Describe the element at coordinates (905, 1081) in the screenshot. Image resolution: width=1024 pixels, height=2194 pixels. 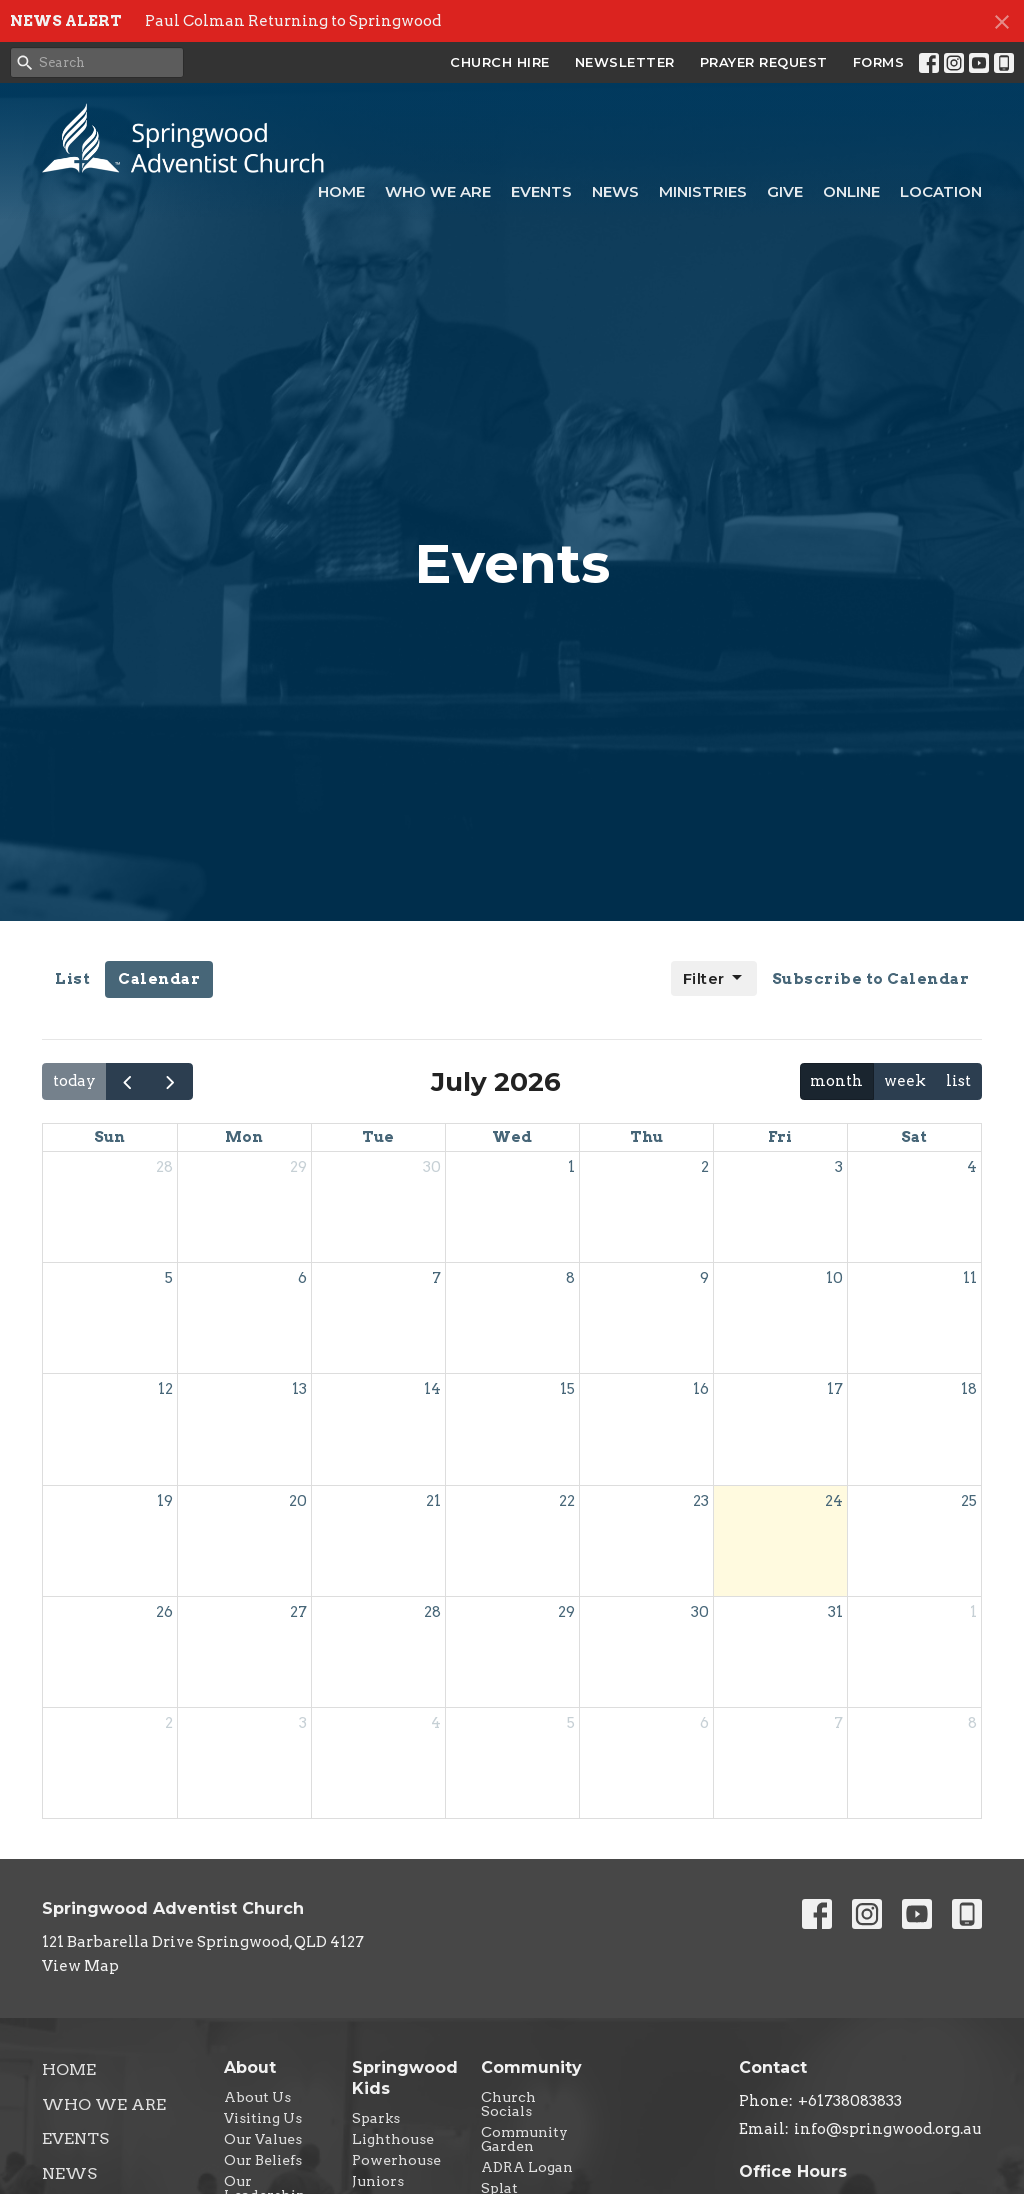
I see `week` at that location.